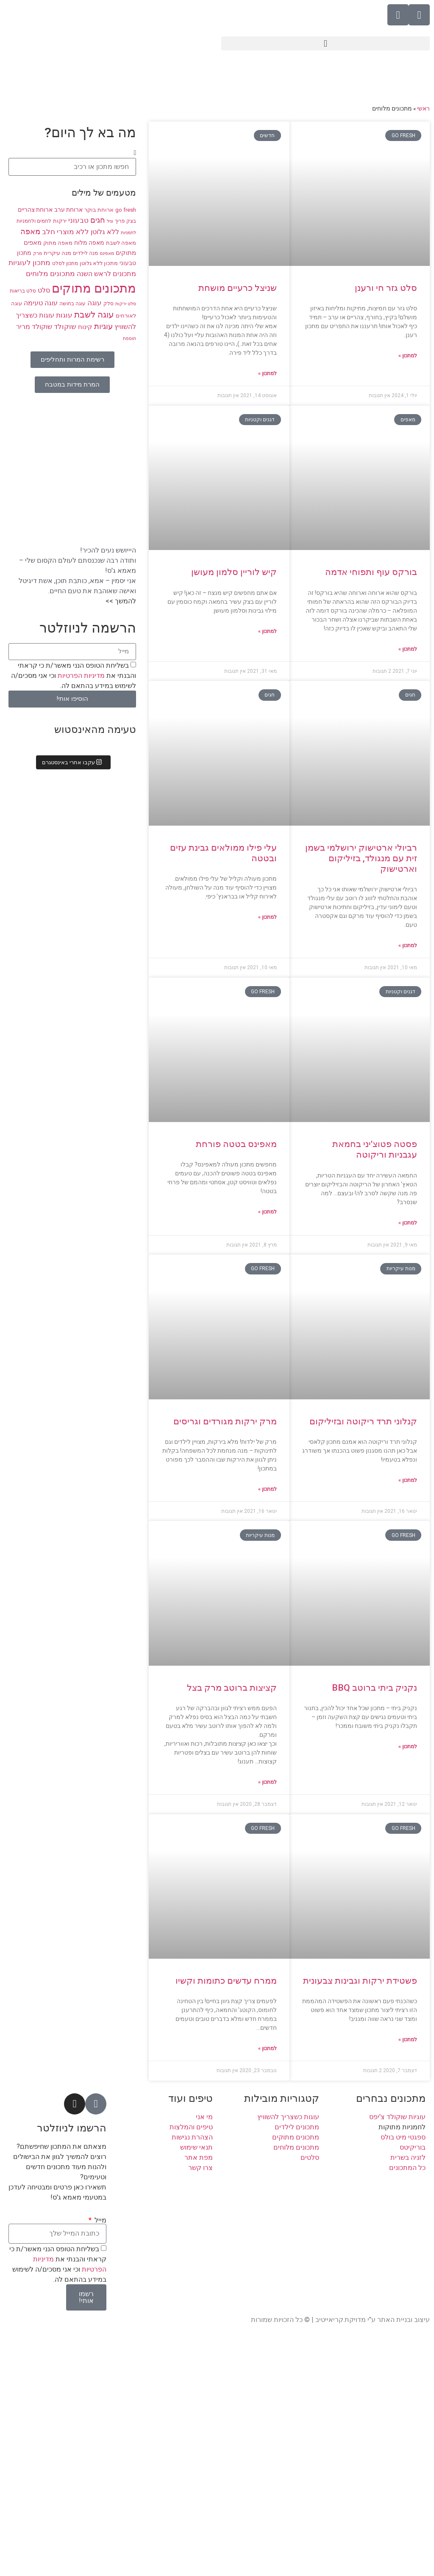 This screenshot has height=2576, width=434. What do you see at coordinates (267, 1212) in the screenshot?
I see `למתכון » [קרא עוד אודות מאפינס בטטה פורחת]` at bounding box center [267, 1212].